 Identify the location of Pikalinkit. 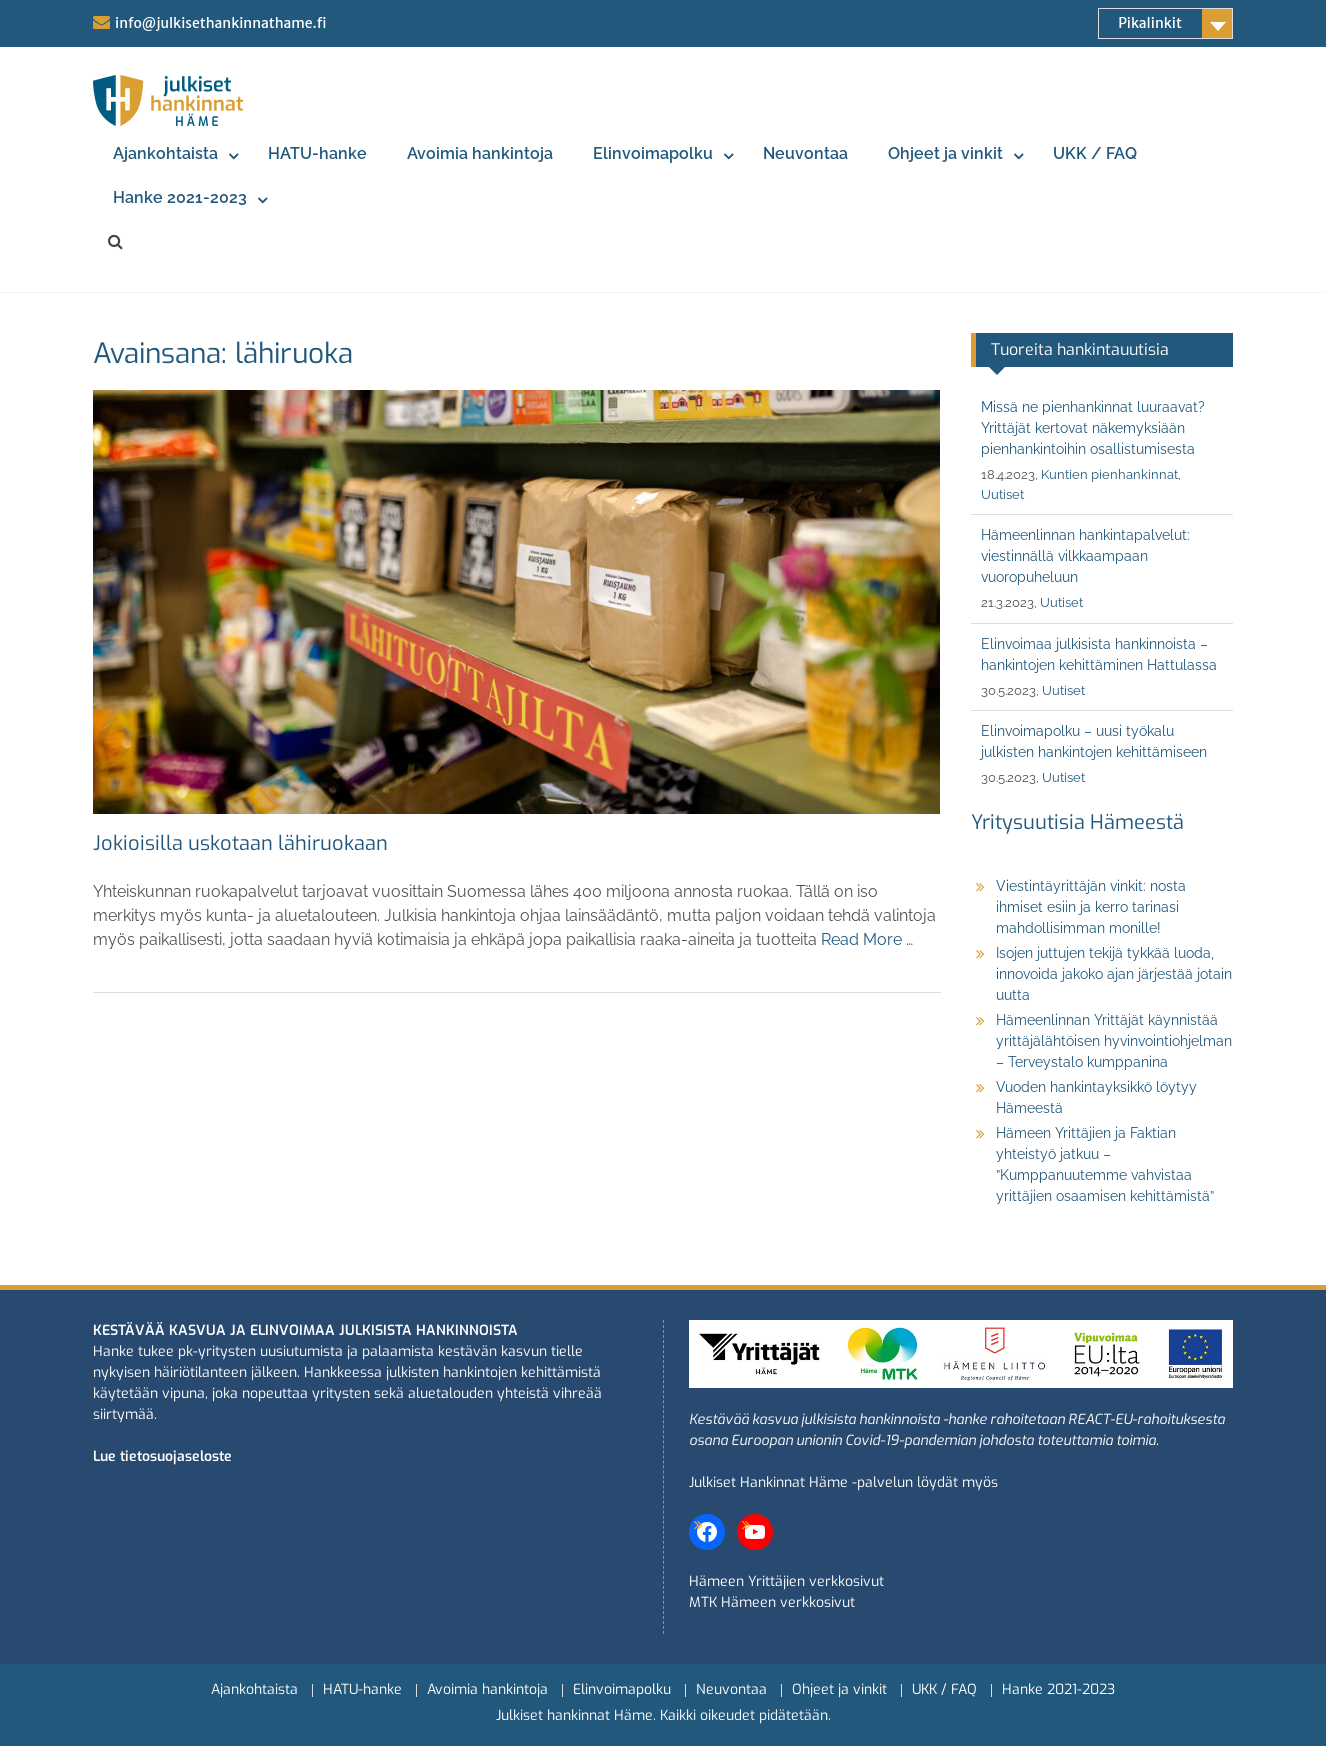
(1150, 23).